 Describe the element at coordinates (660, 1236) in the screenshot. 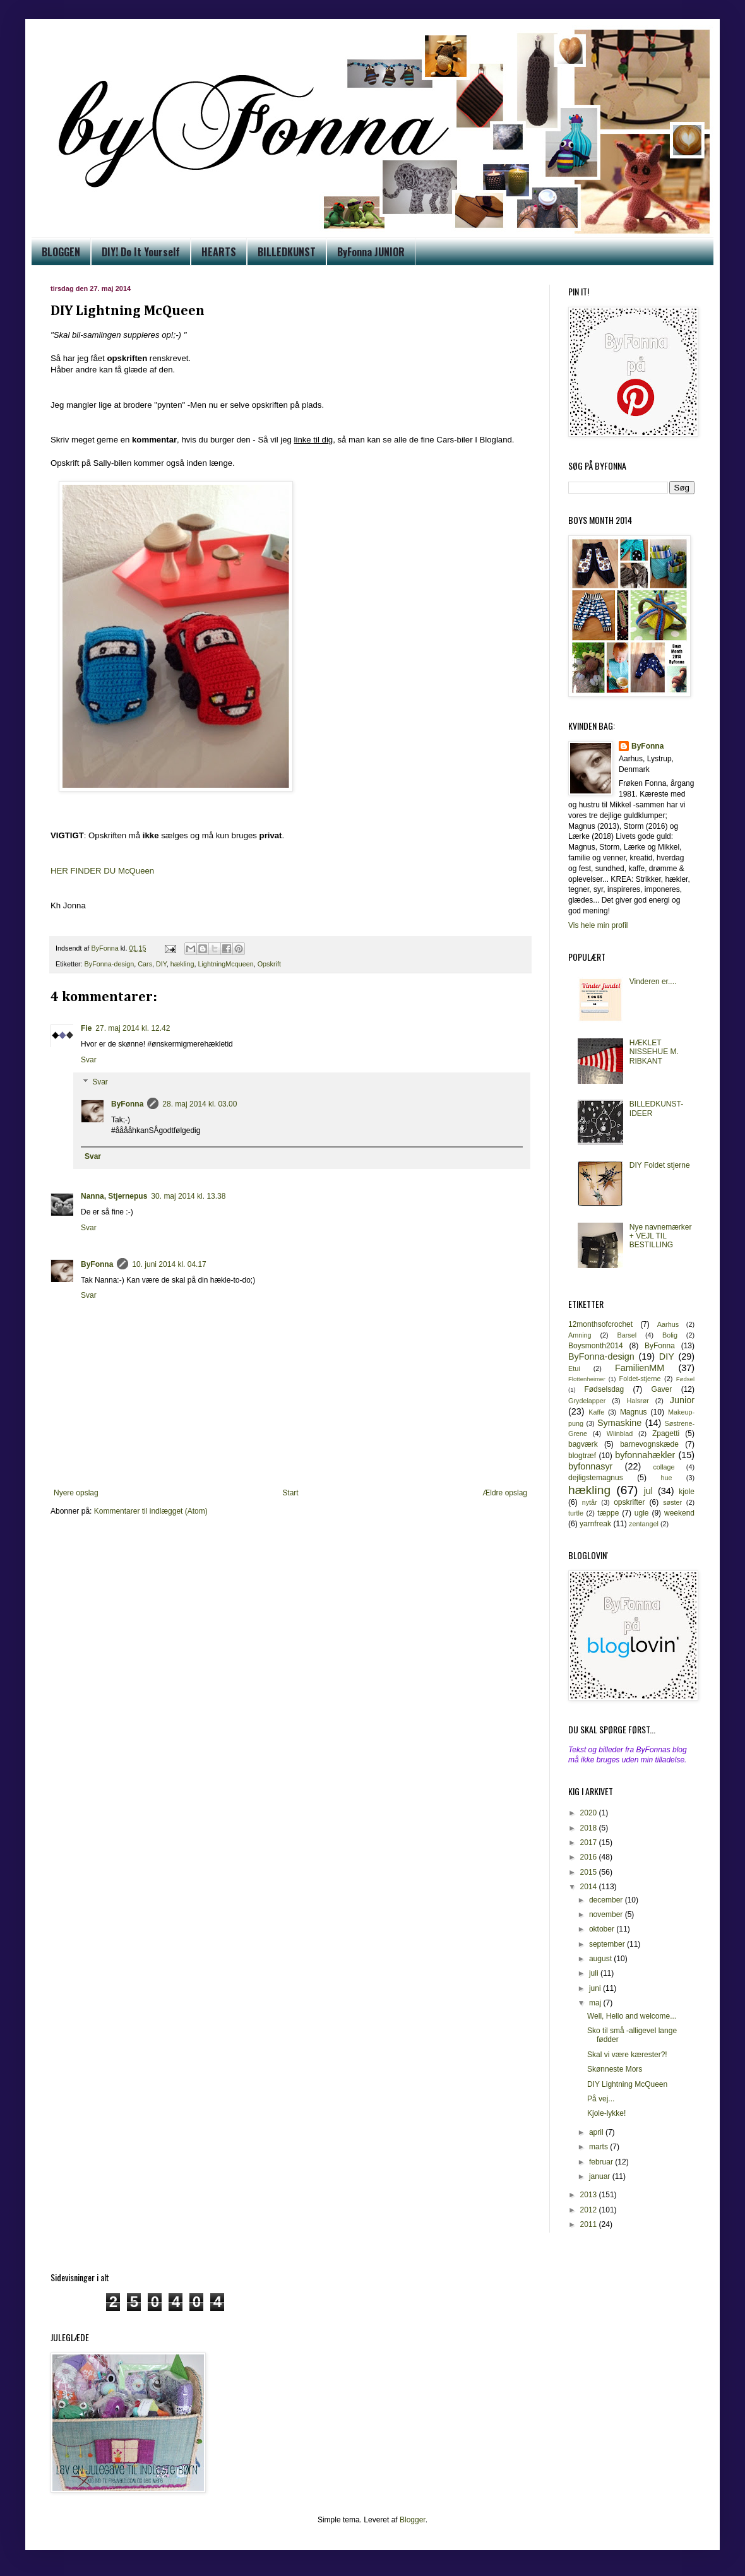

I see `Nye navnemærker + VEJL TIL BESTILLING` at that location.